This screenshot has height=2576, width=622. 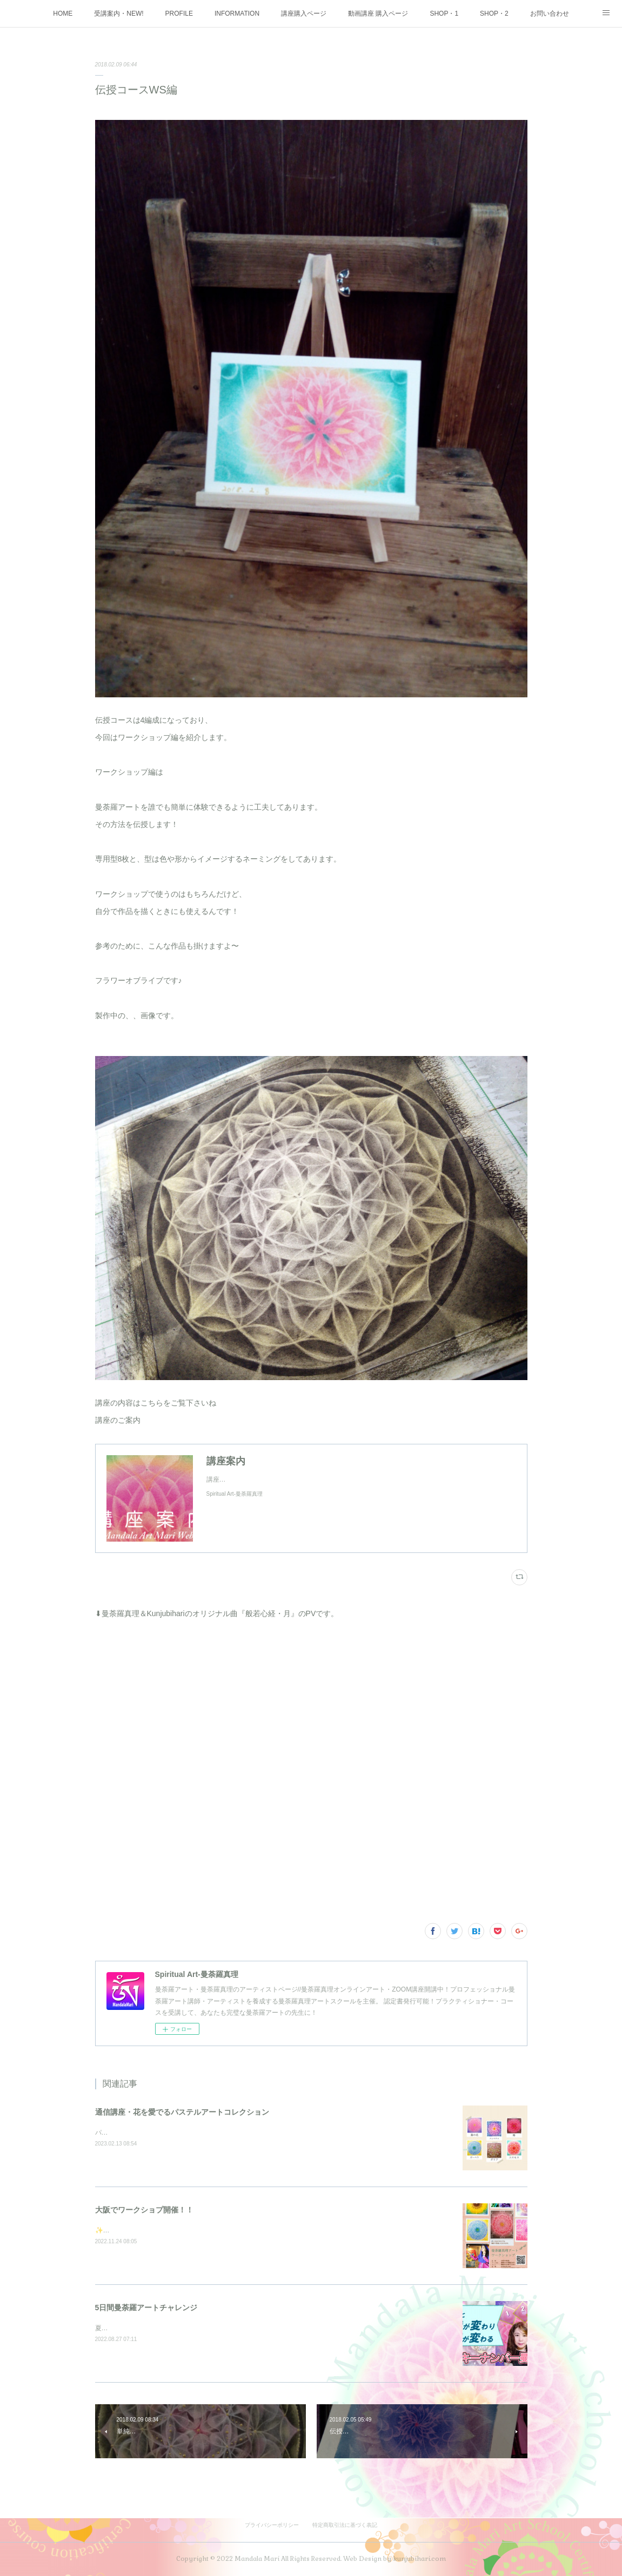 What do you see at coordinates (62, 13) in the screenshot?
I see `HOME` at bounding box center [62, 13].